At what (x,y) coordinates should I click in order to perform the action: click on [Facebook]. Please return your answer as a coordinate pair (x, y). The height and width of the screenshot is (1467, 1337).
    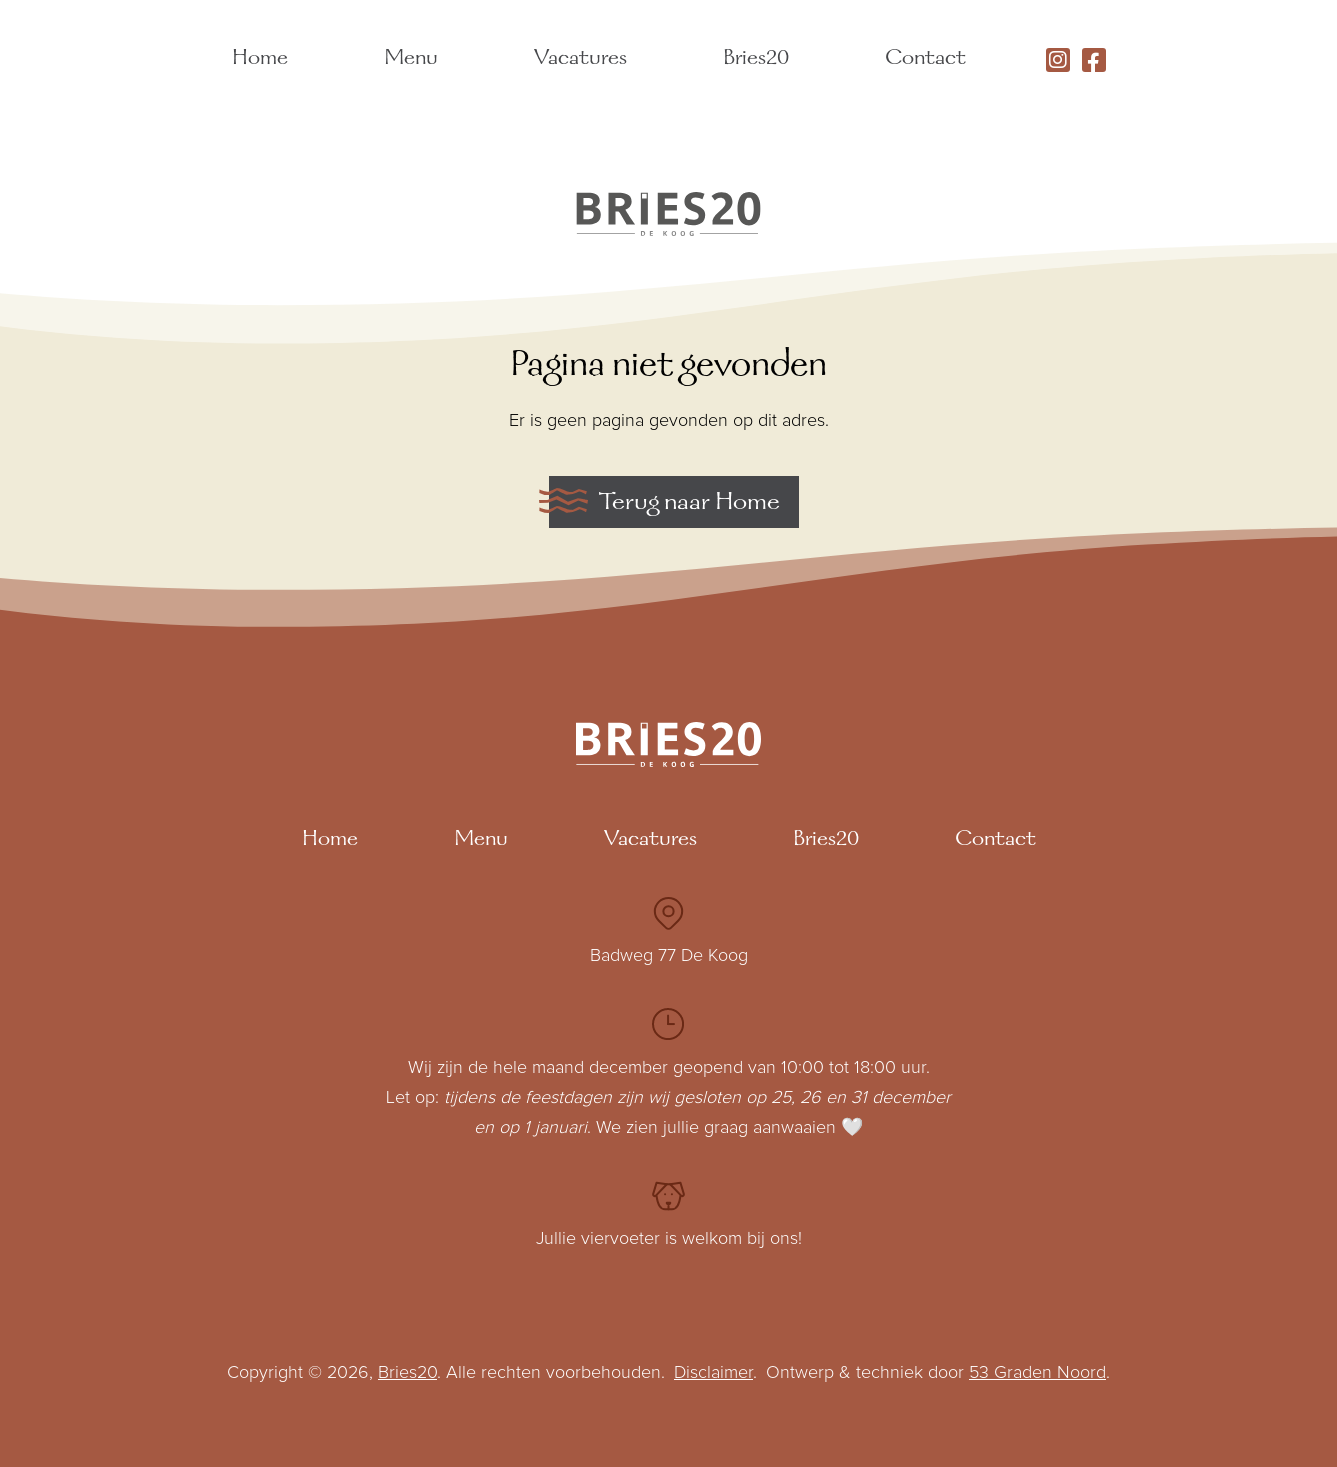
    Looking at the image, I should click on (1094, 60).